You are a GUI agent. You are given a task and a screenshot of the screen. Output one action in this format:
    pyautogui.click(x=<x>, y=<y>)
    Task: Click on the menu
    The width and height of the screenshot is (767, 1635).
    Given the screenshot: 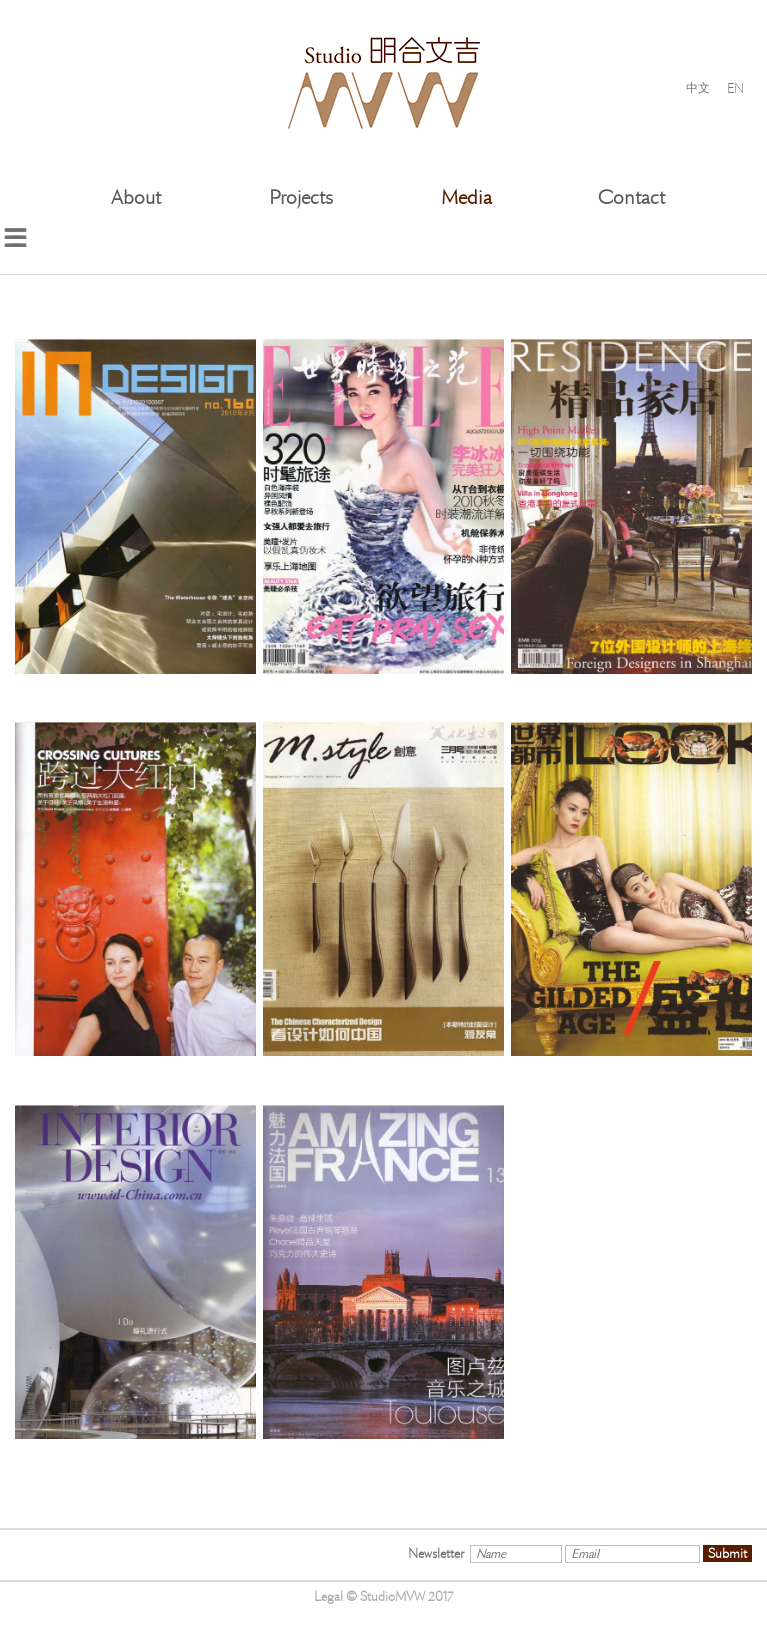 What is the action you would take?
    pyautogui.click(x=15, y=238)
    